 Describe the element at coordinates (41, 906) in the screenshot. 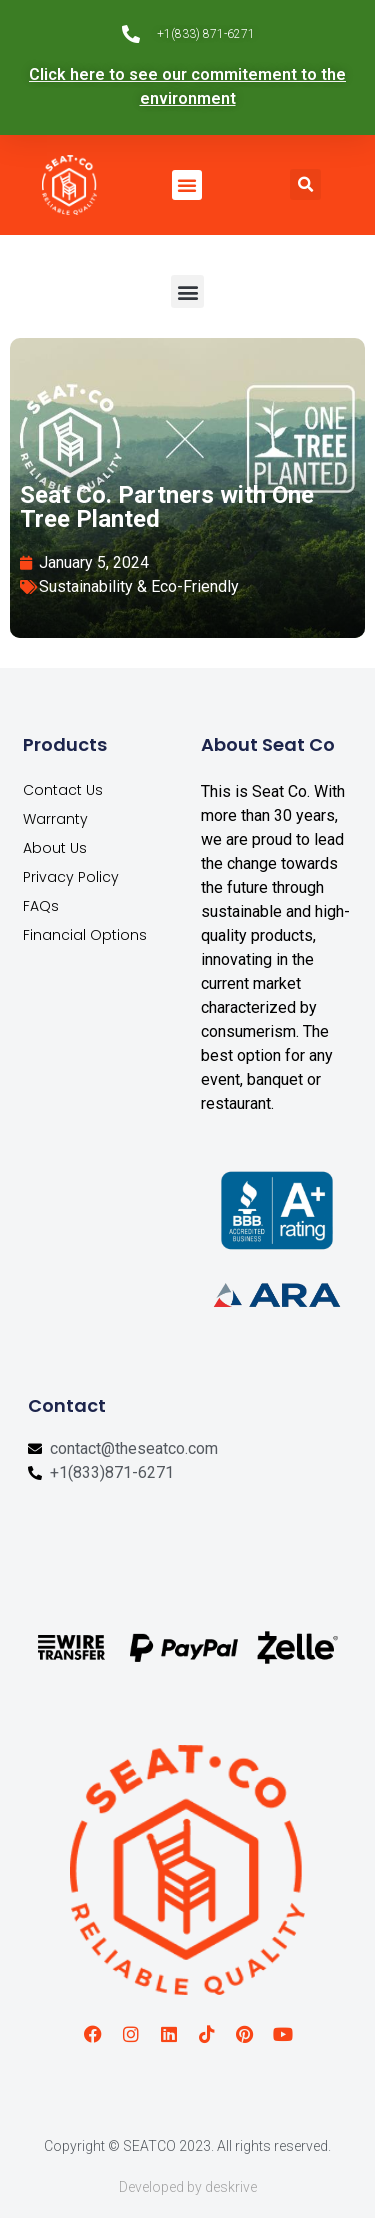

I see `FAQs` at that location.